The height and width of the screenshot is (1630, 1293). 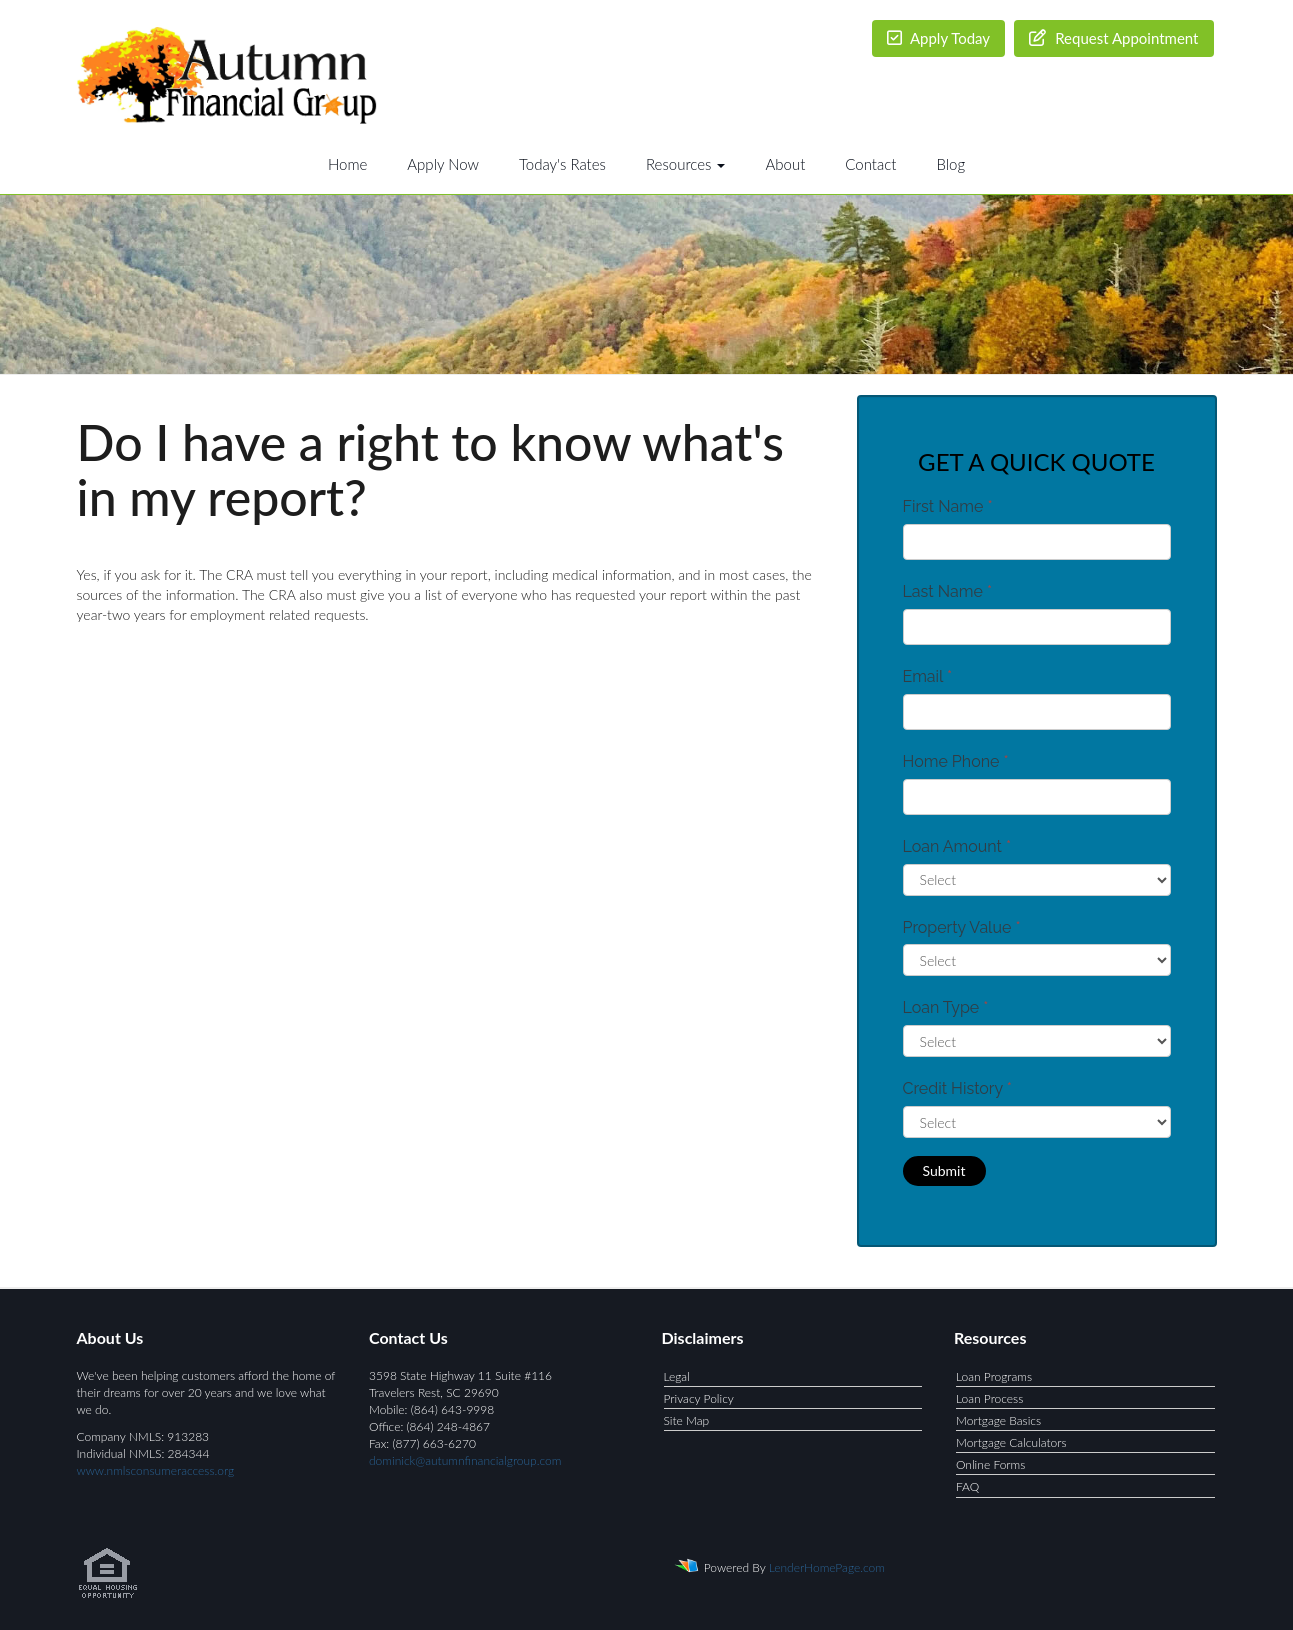 What do you see at coordinates (677, 1376) in the screenshot?
I see `Legal` at bounding box center [677, 1376].